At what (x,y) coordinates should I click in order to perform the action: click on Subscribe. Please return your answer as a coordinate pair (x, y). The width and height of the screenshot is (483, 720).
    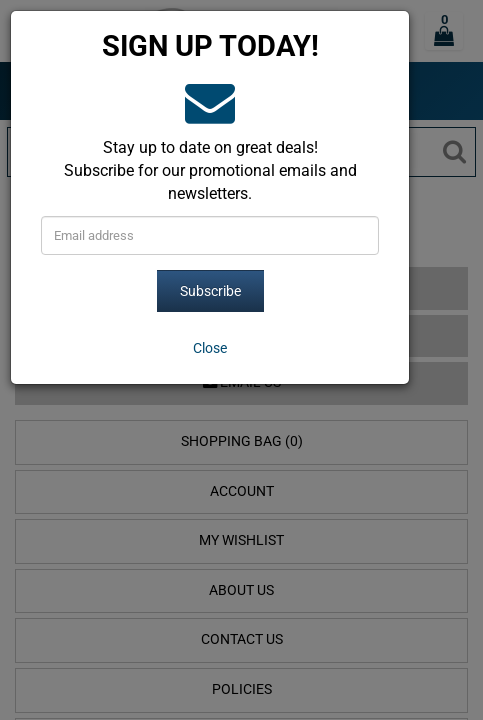
    Looking at the image, I should click on (210, 291).